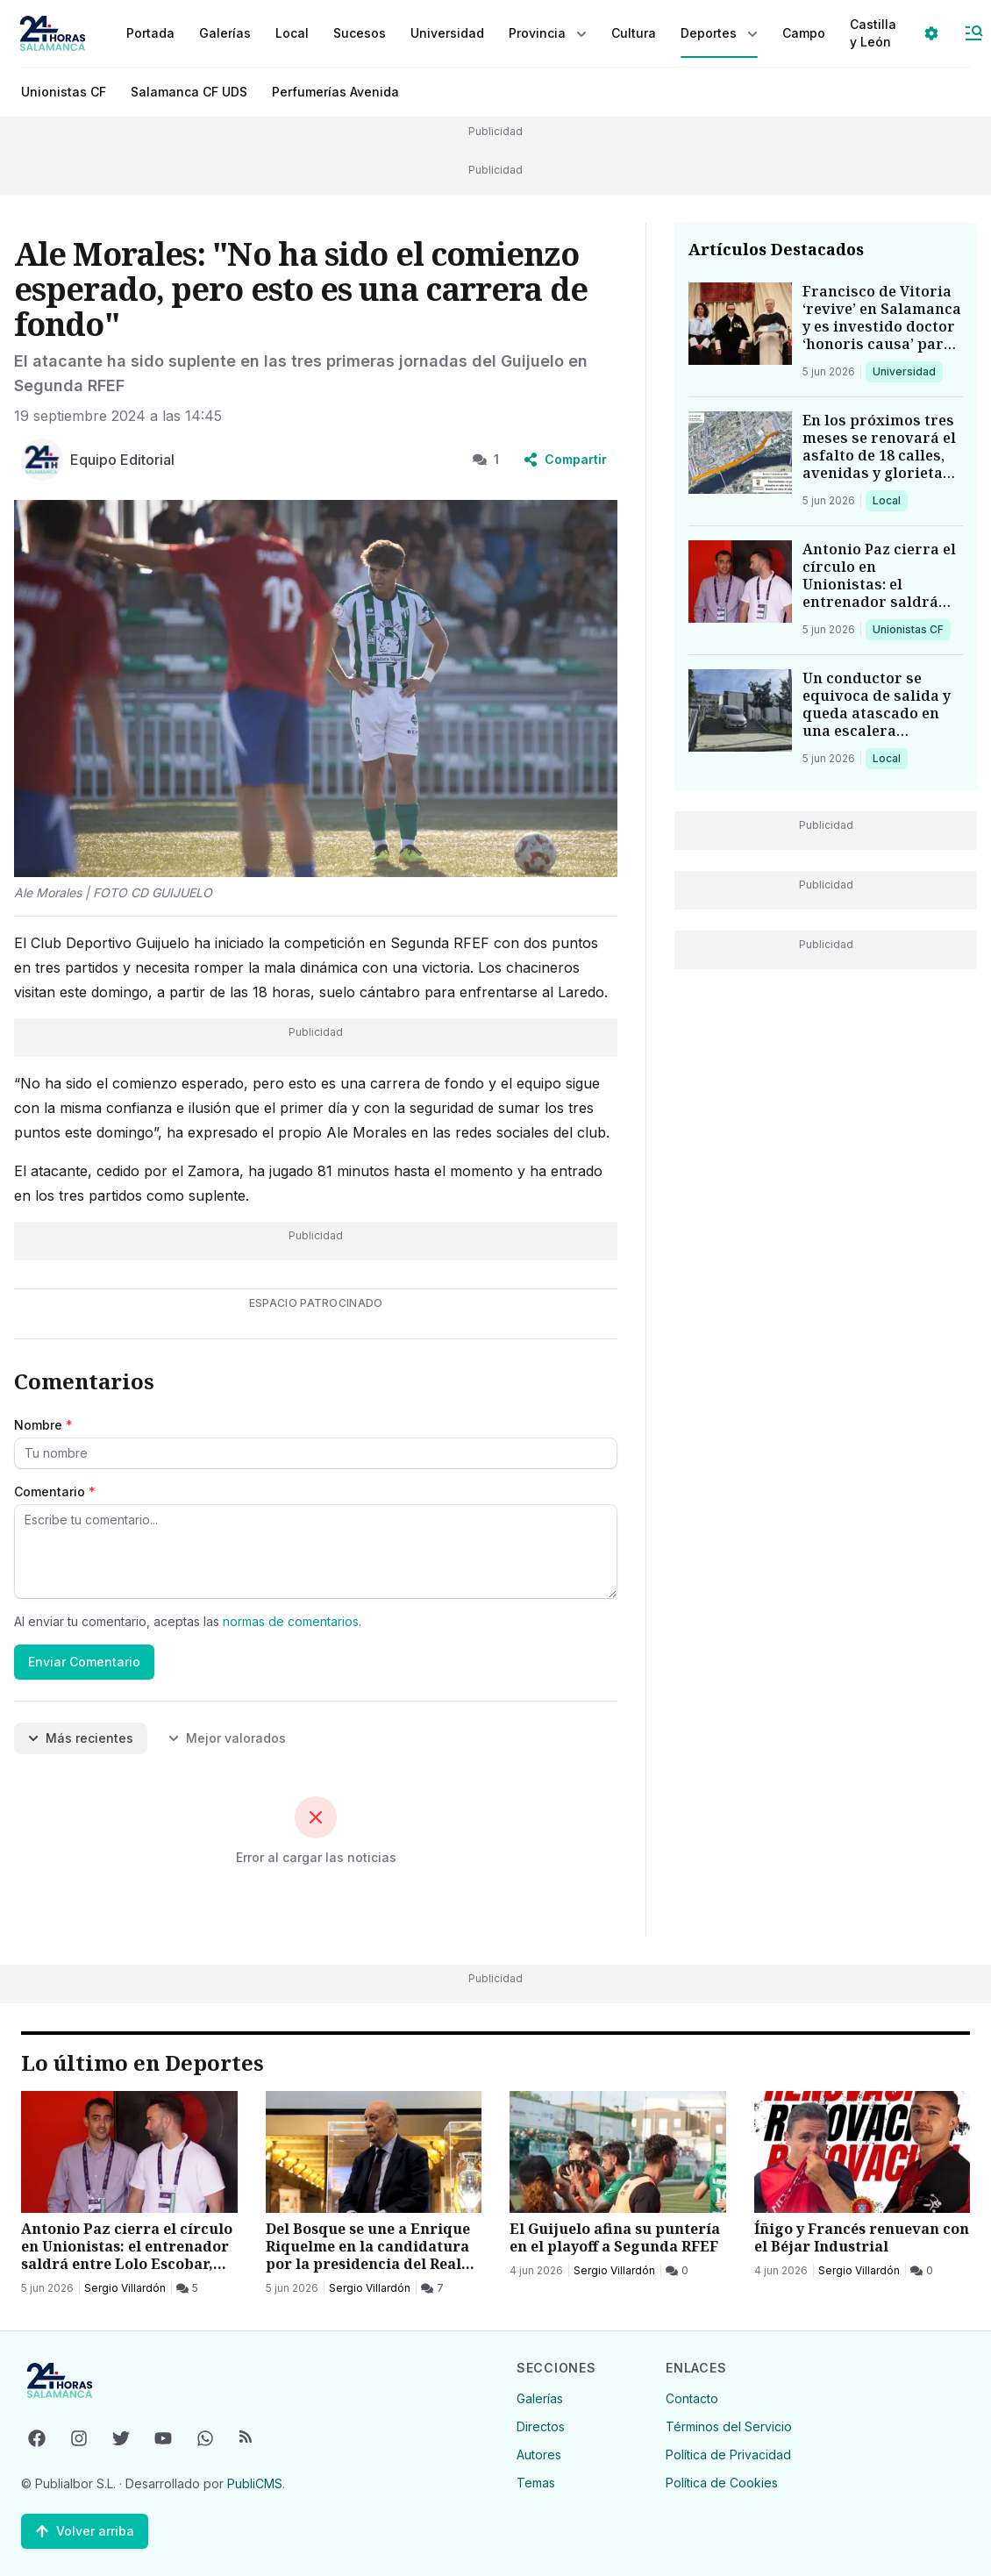 Image resolution: width=991 pixels, height=2576 pixels. I want to click on 1 [1 Comentarios], so click(486, 459).